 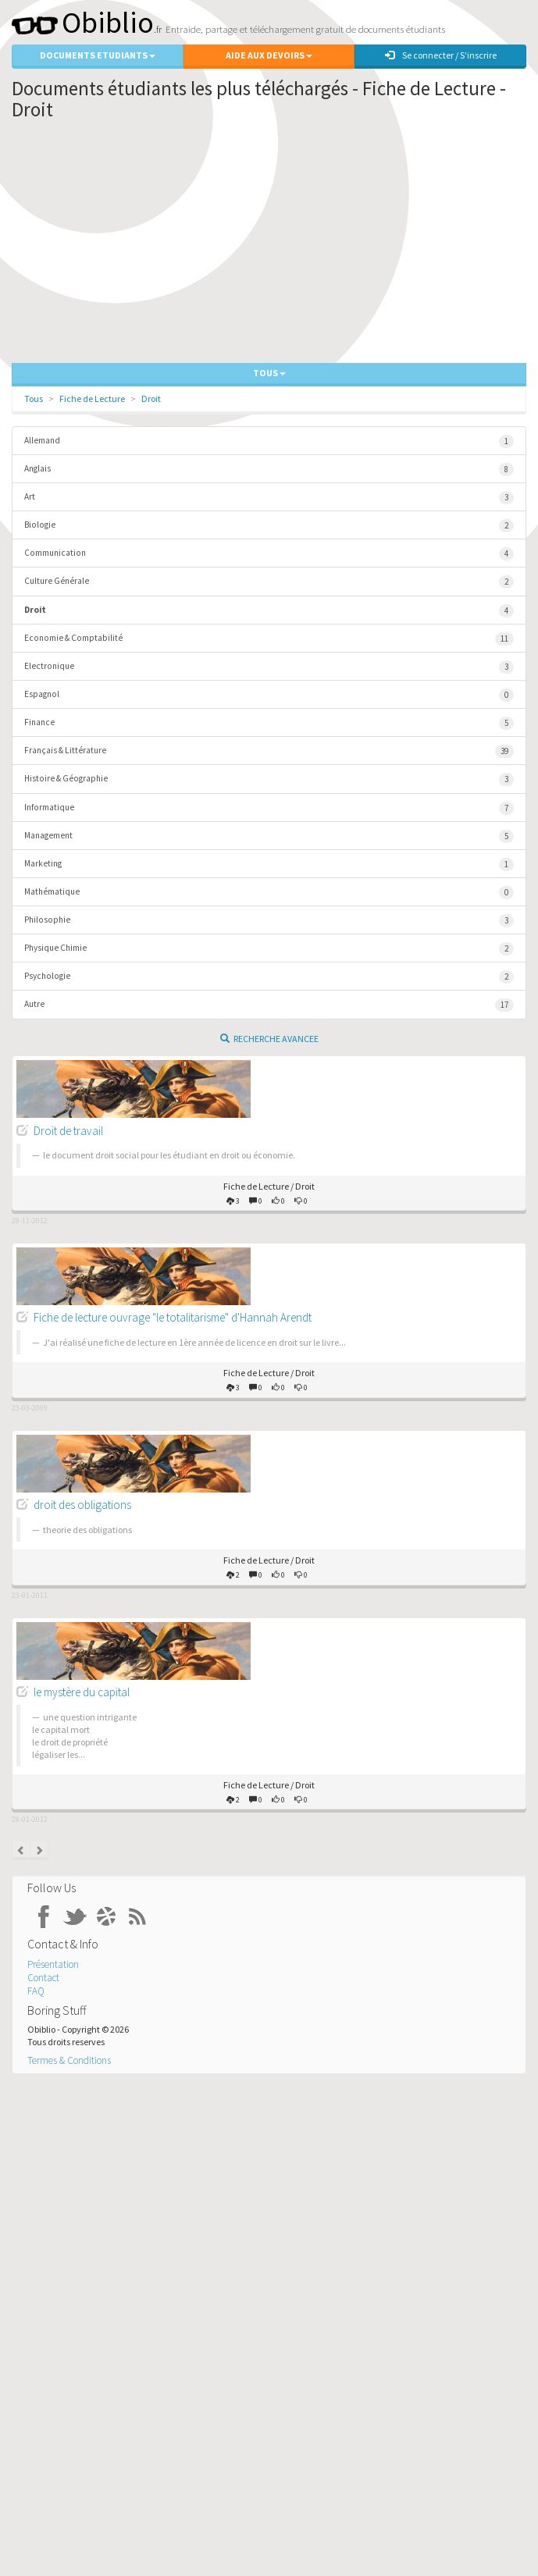 What do you see at coordinates (269, 525) in the screenshot?
I see `Biologie` at bounding box center [269, 525].